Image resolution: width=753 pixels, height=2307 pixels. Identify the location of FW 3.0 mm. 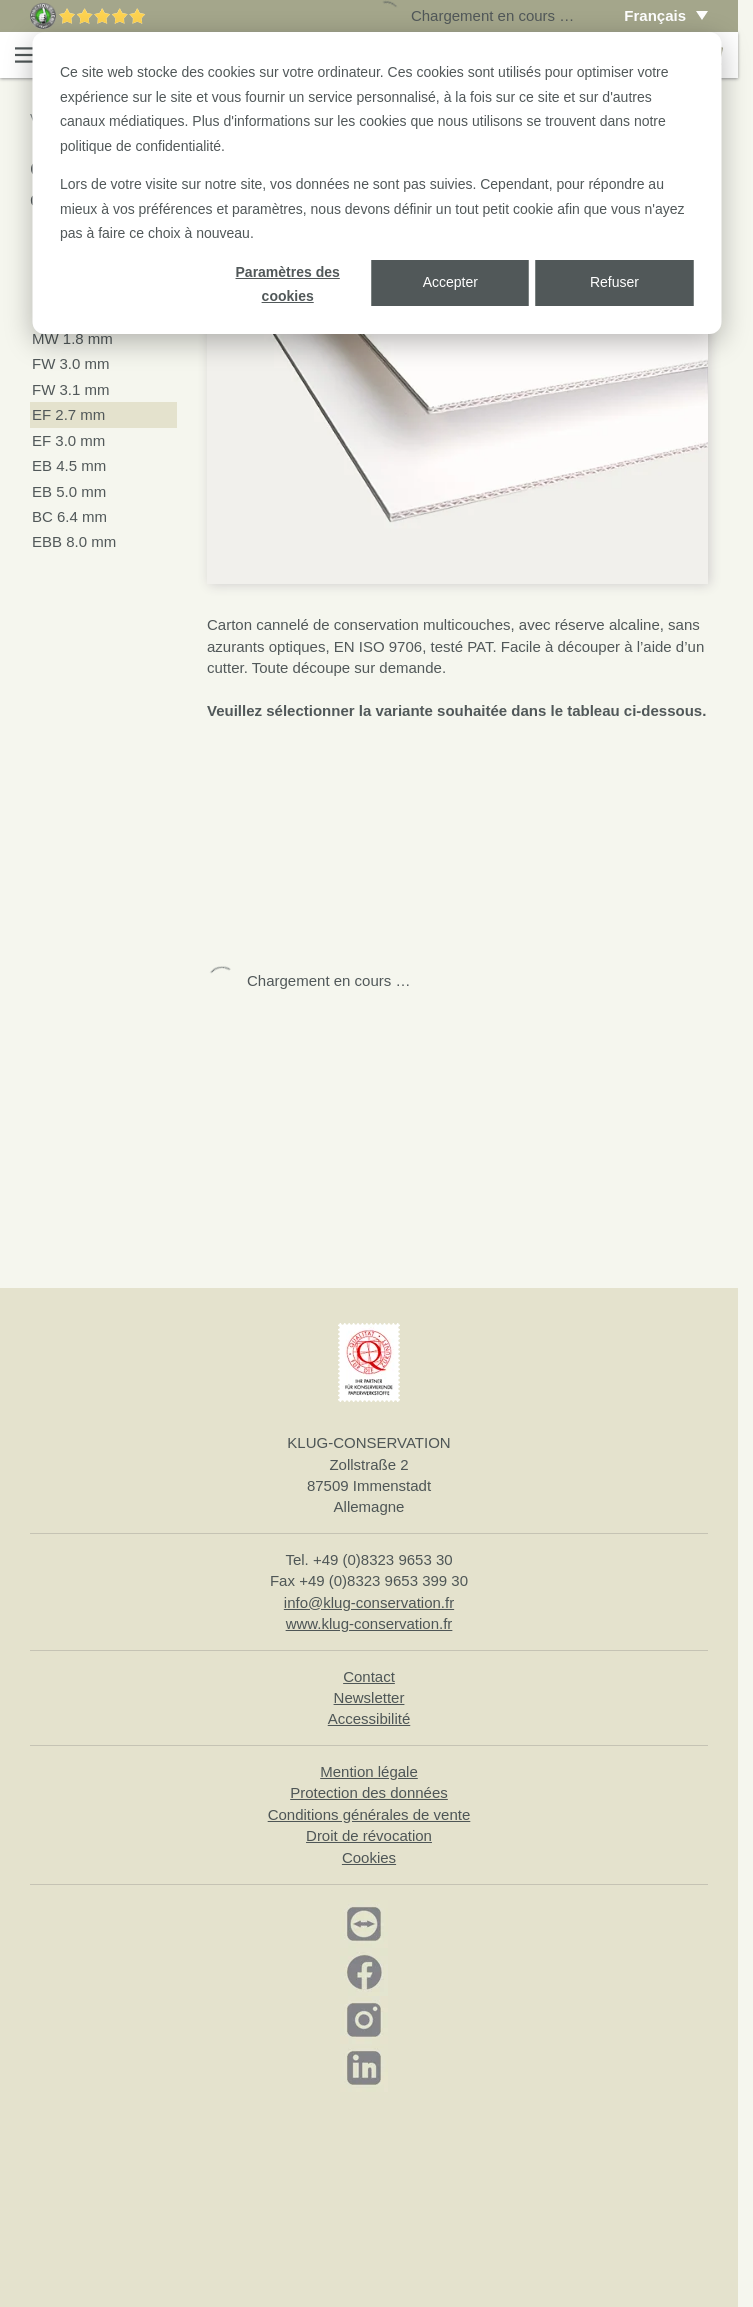
(71, 363).